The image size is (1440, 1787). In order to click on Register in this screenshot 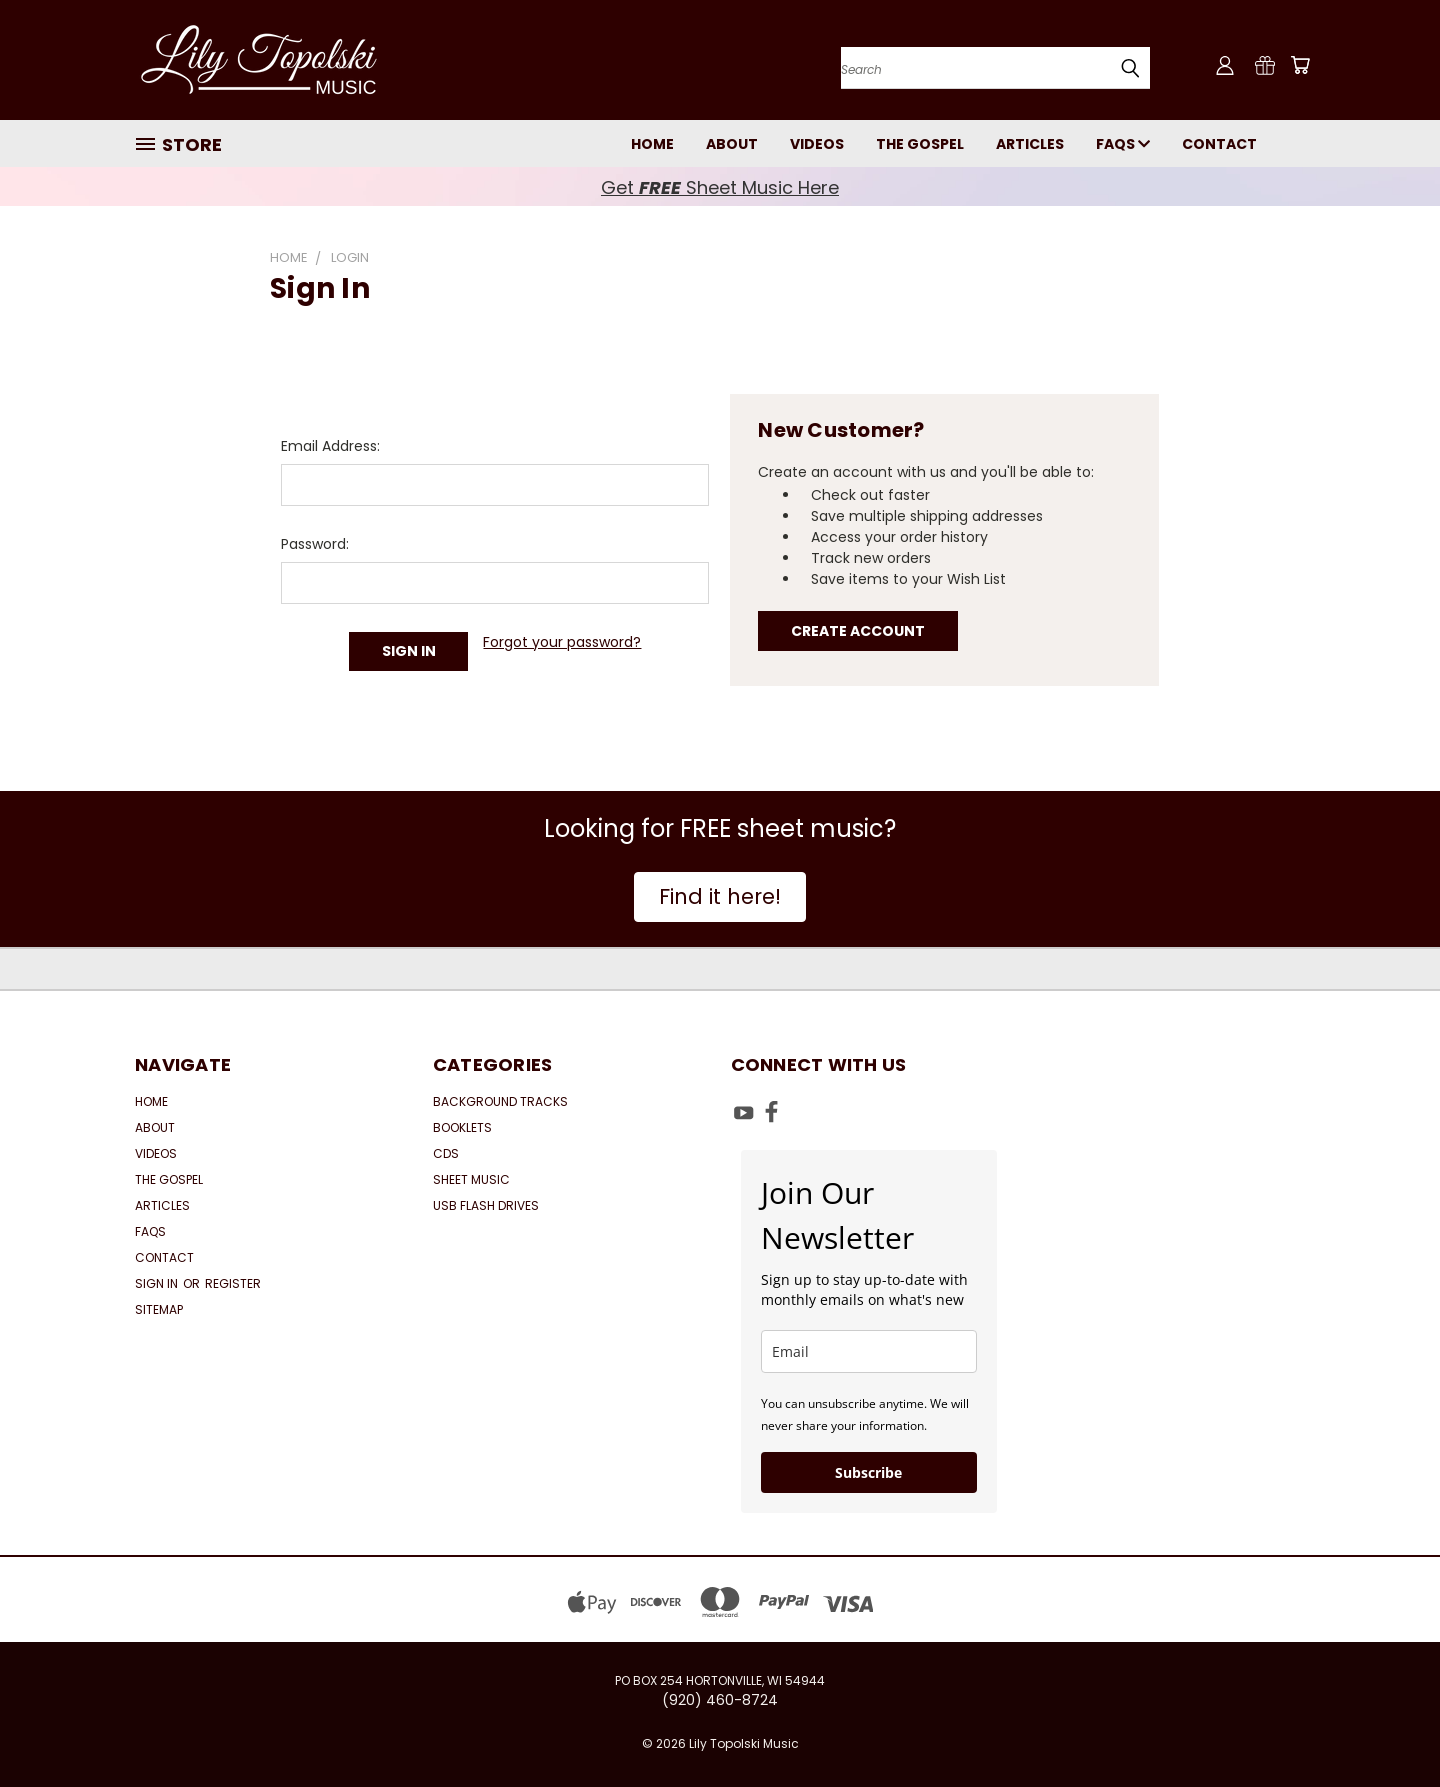, I will do `click(233, 1283)`.